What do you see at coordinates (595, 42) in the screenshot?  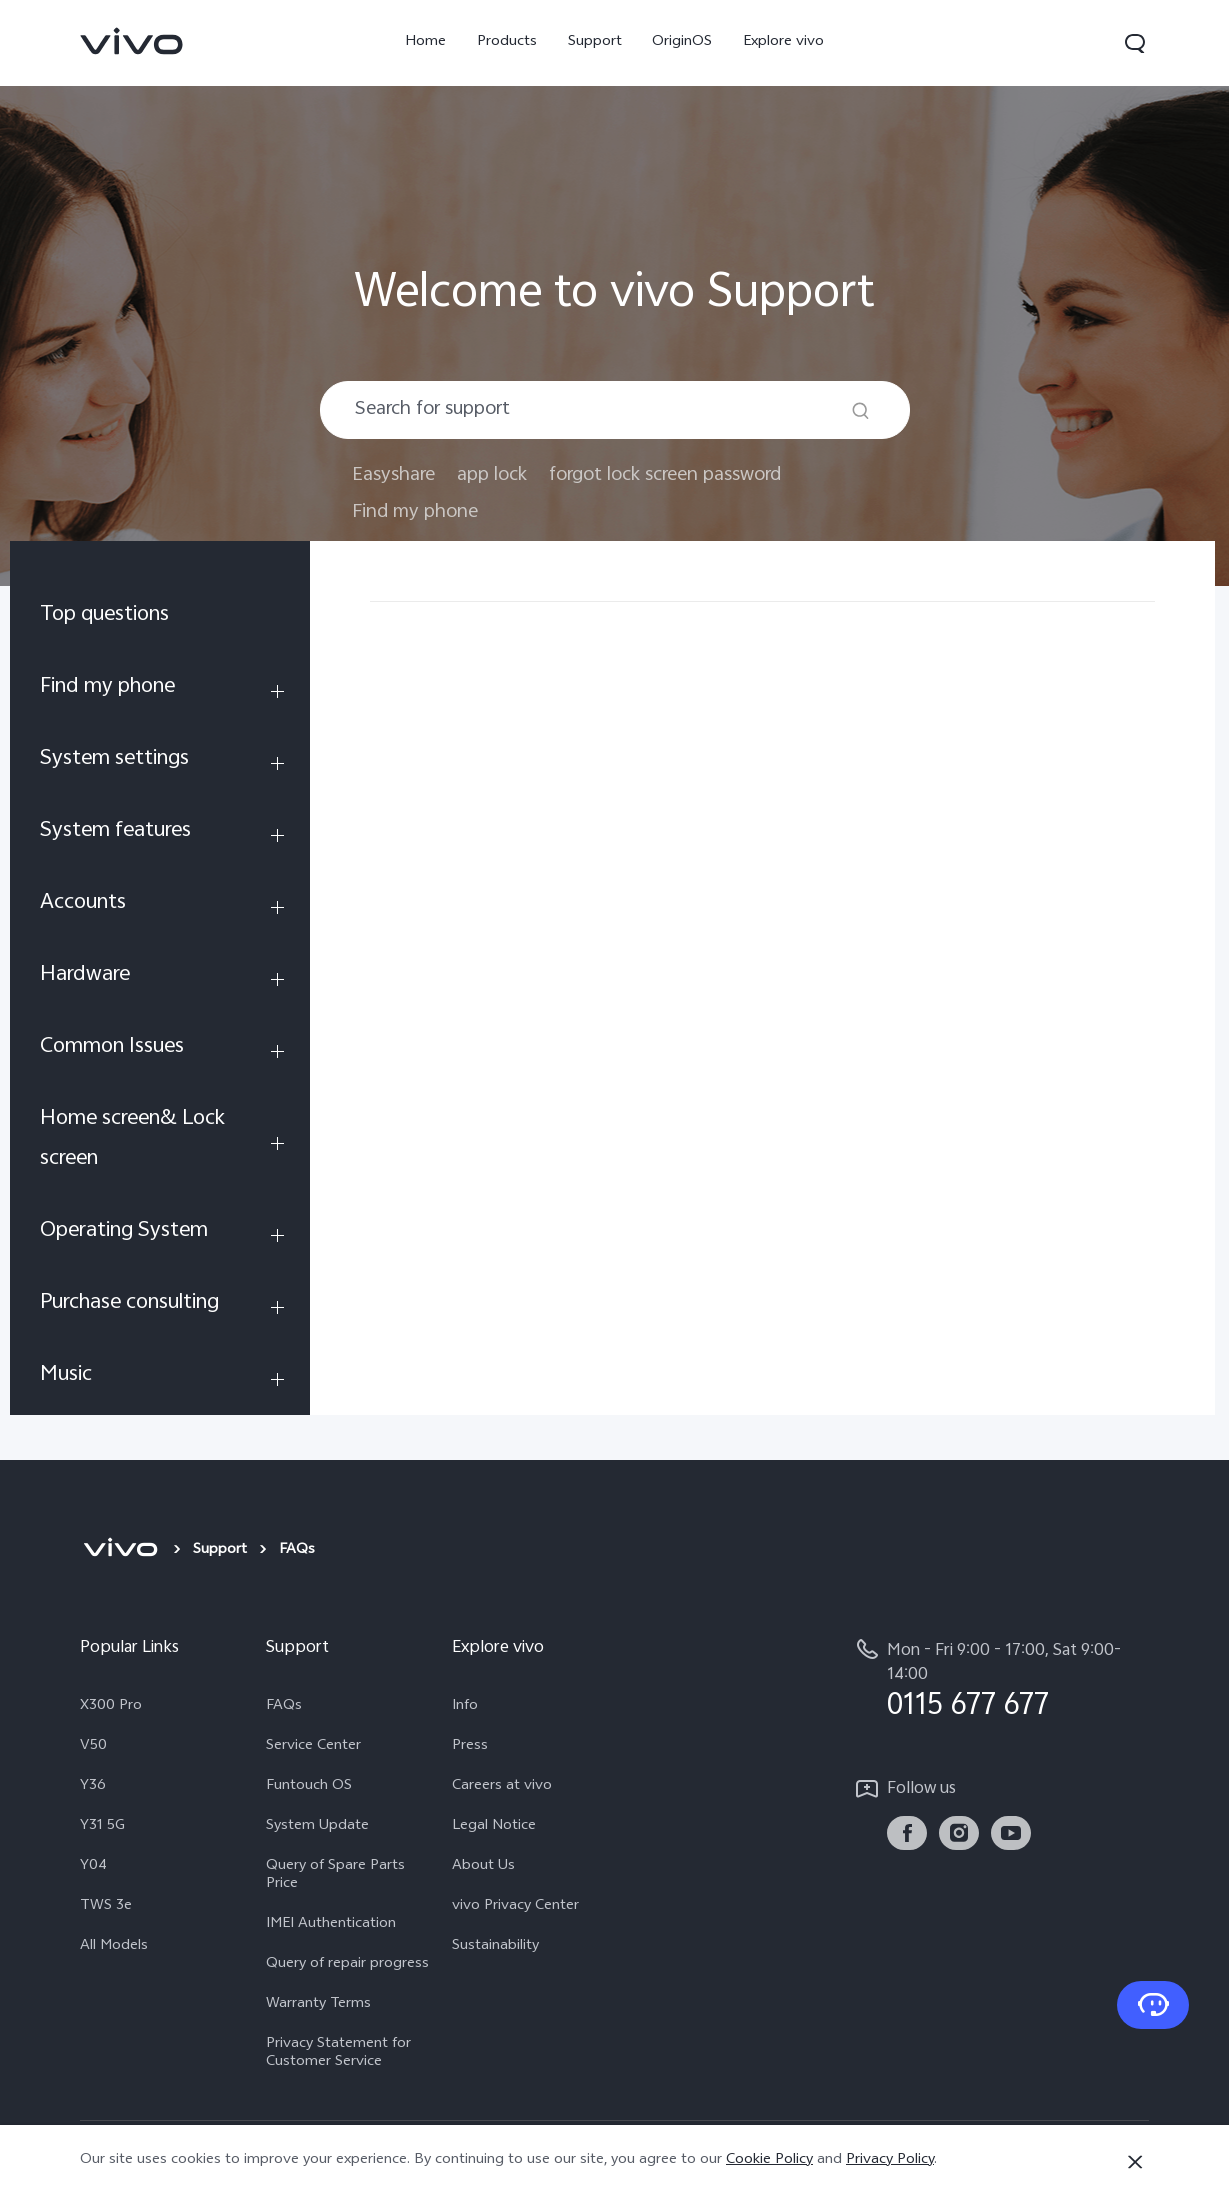 I see `Support` at bounding box center [595, 42].